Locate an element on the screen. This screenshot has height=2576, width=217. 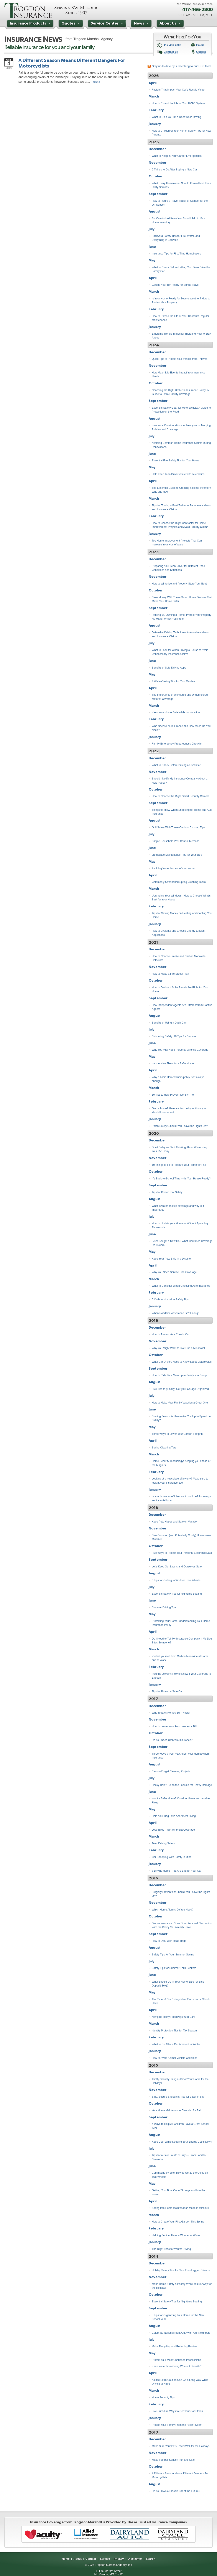
Looking at a new piece of jewelry? Make sure to look at your insurance, too is located at coordinates (180, 1480).